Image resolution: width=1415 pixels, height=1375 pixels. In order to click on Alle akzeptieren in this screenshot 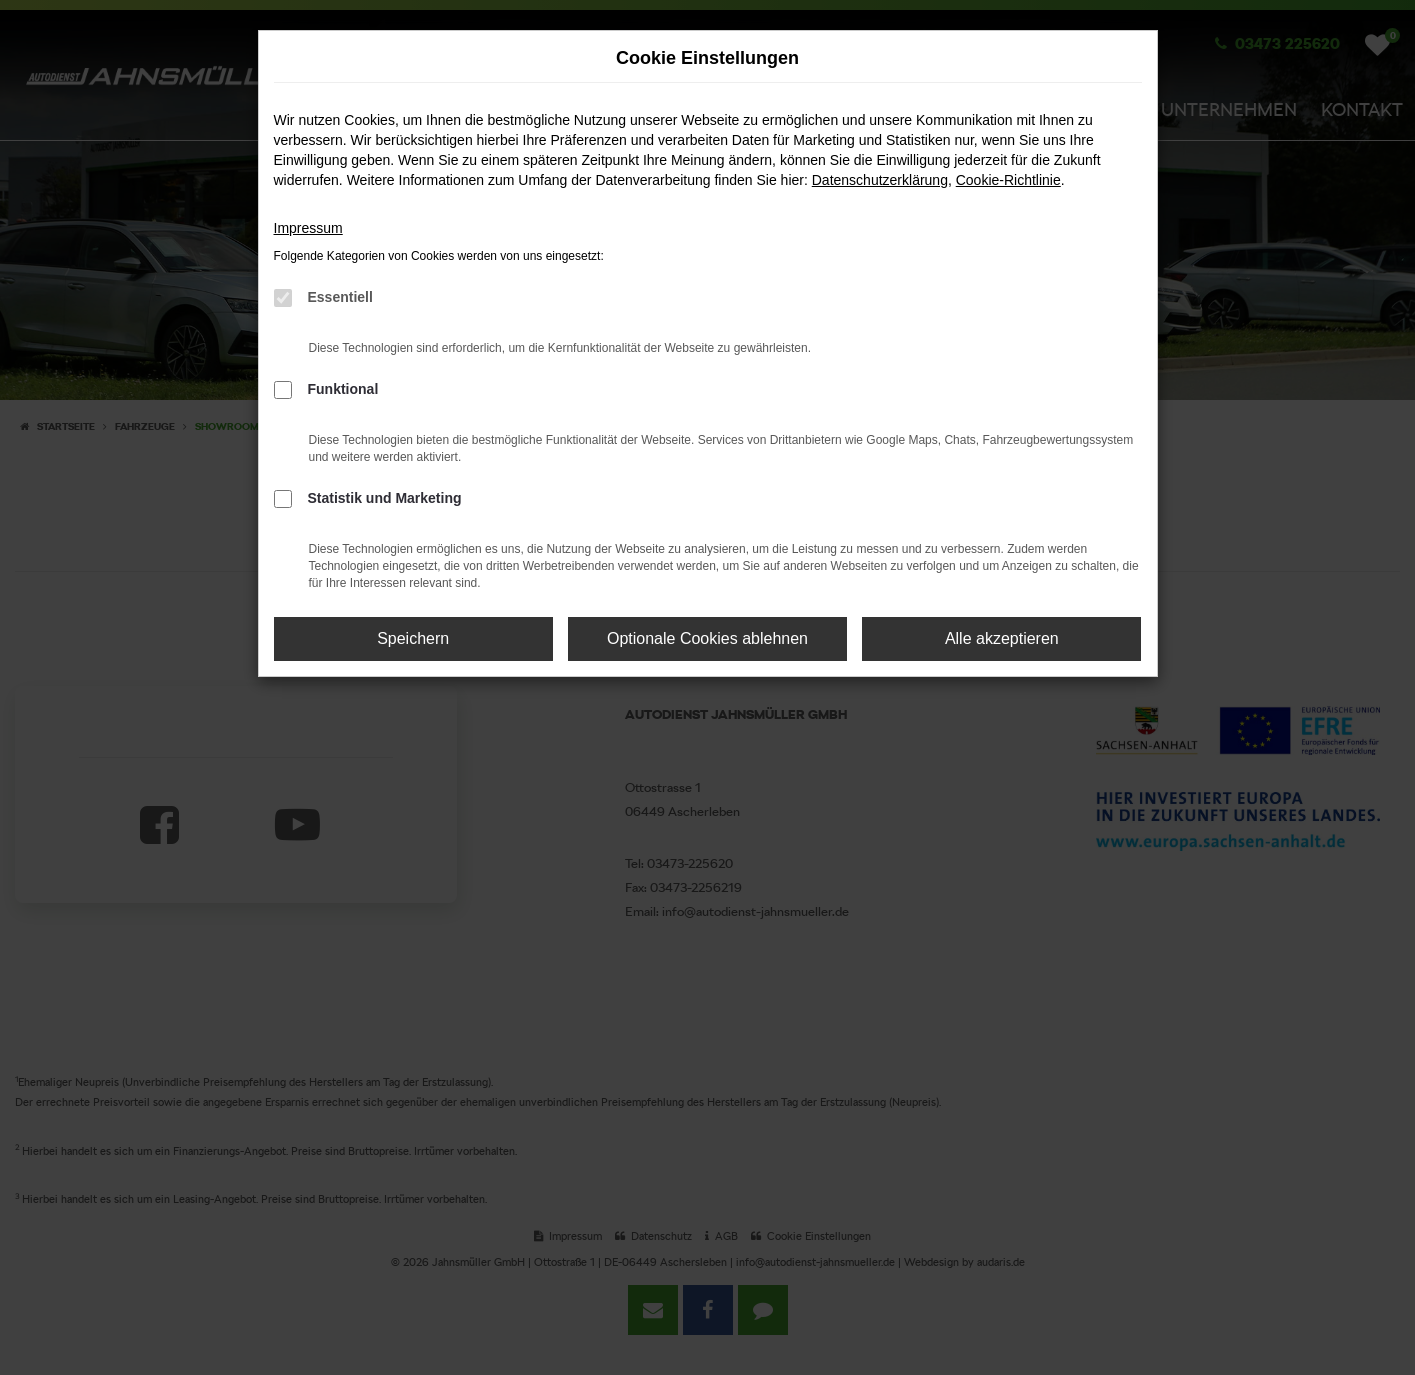, I will do `click(1002, 638)`.